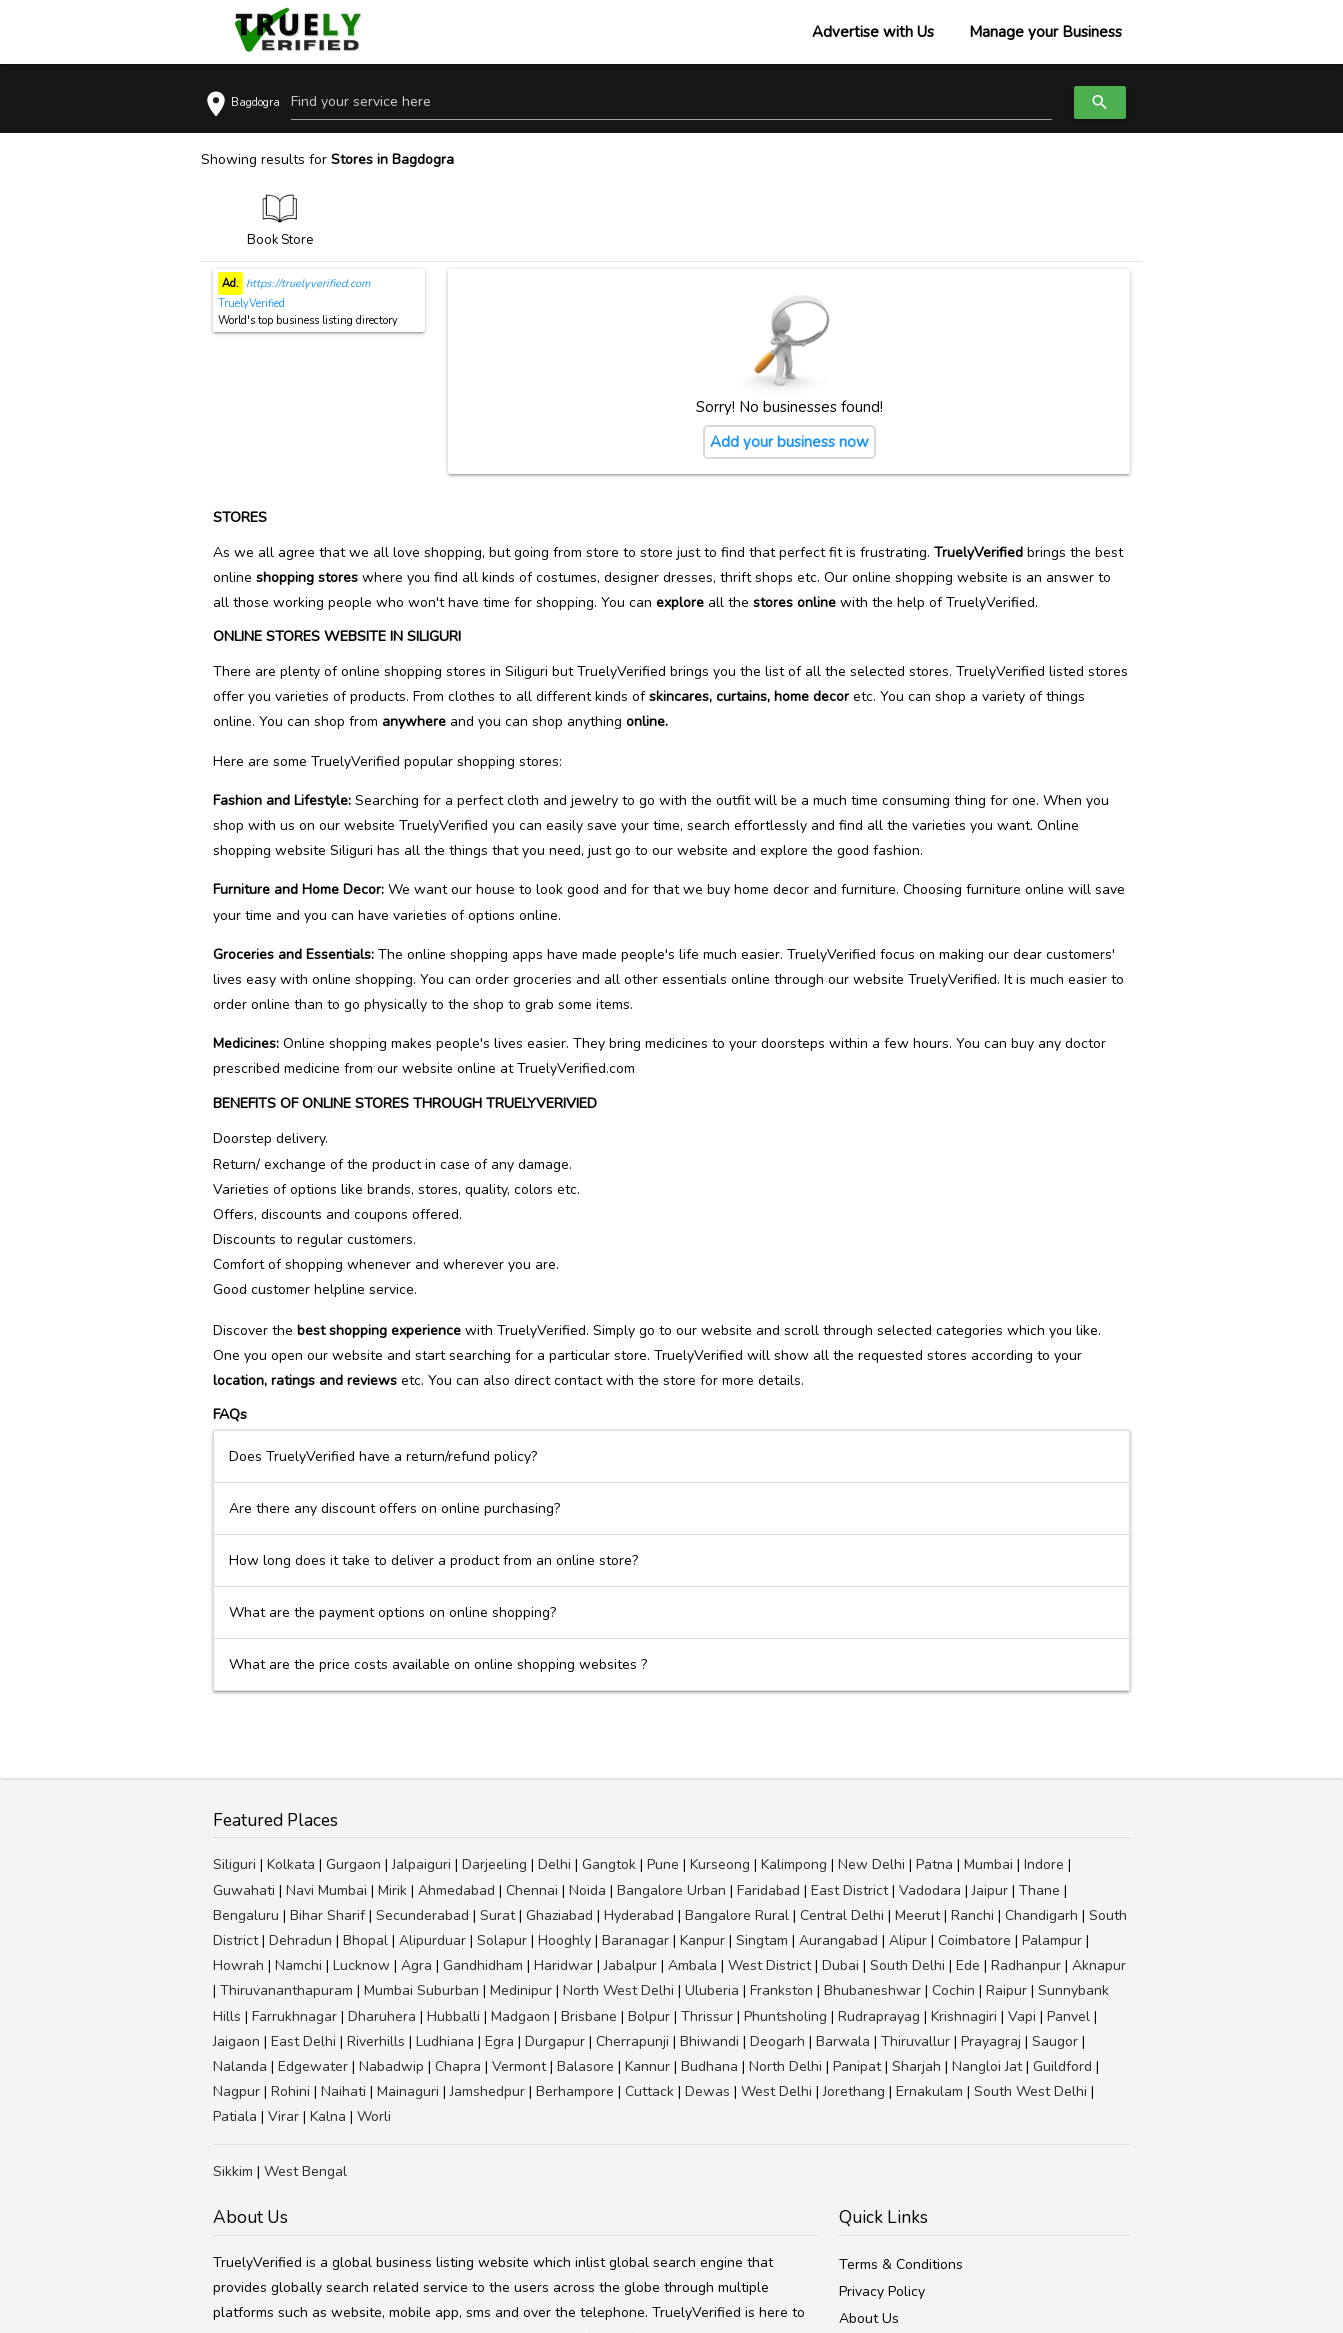  I want to click on Alipurduar, so click(432, 1940).